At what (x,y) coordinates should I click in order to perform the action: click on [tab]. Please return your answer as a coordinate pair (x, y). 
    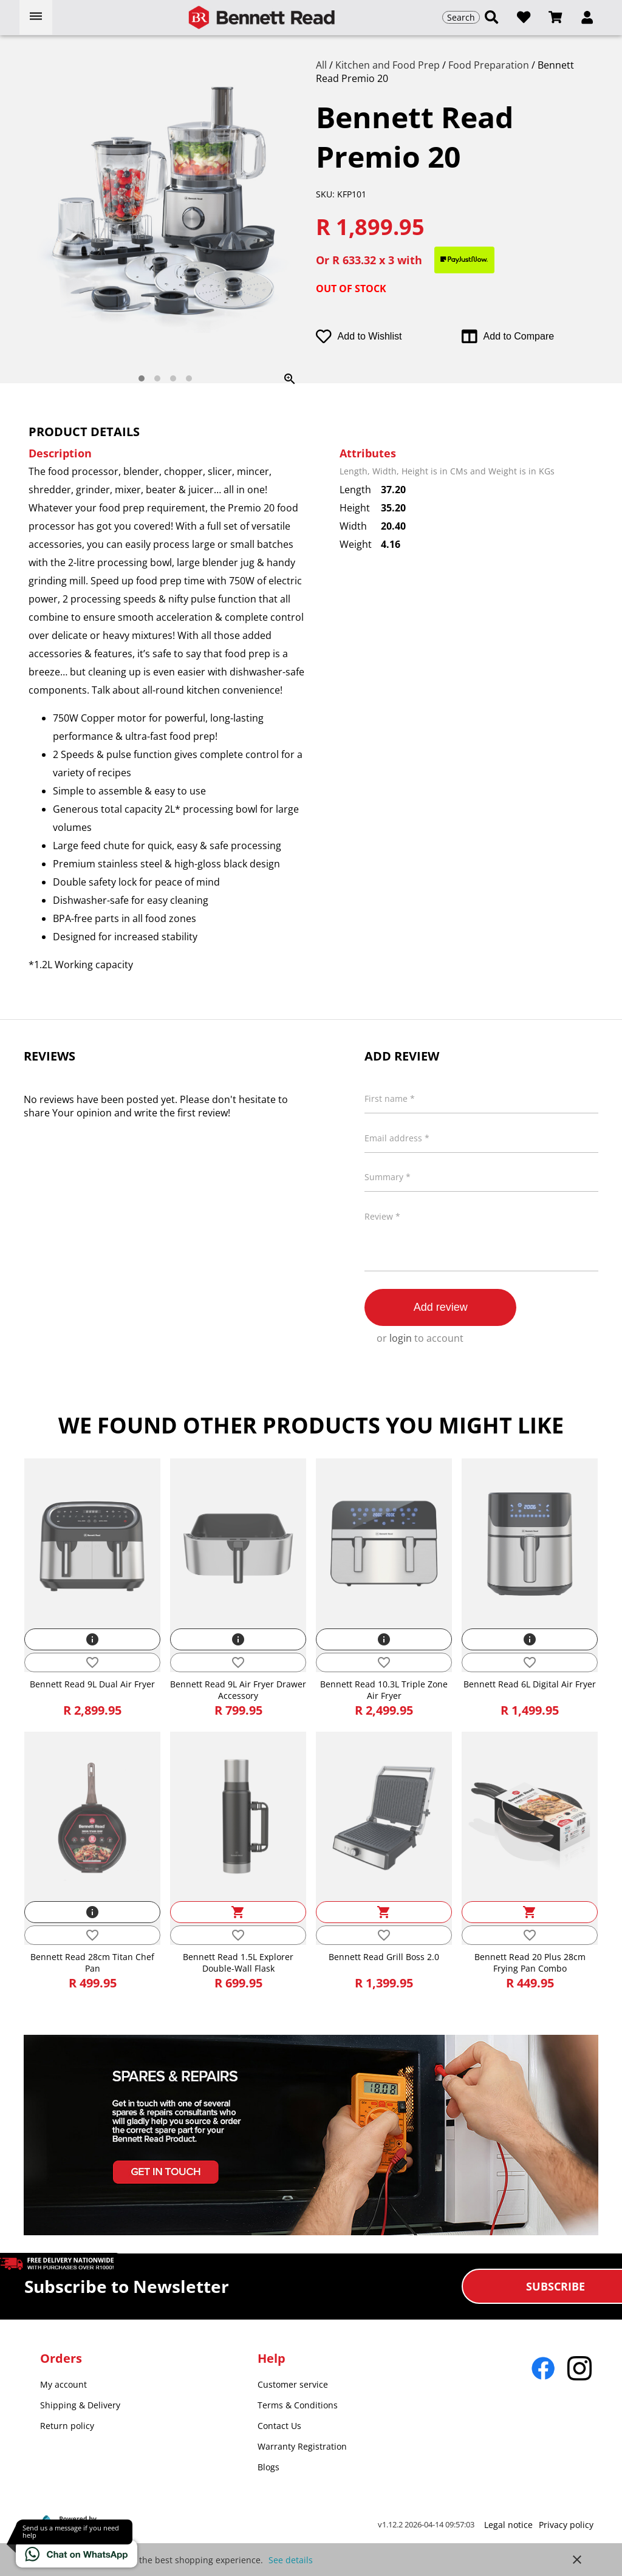
    Looking at the image, I should click on (141, 378).